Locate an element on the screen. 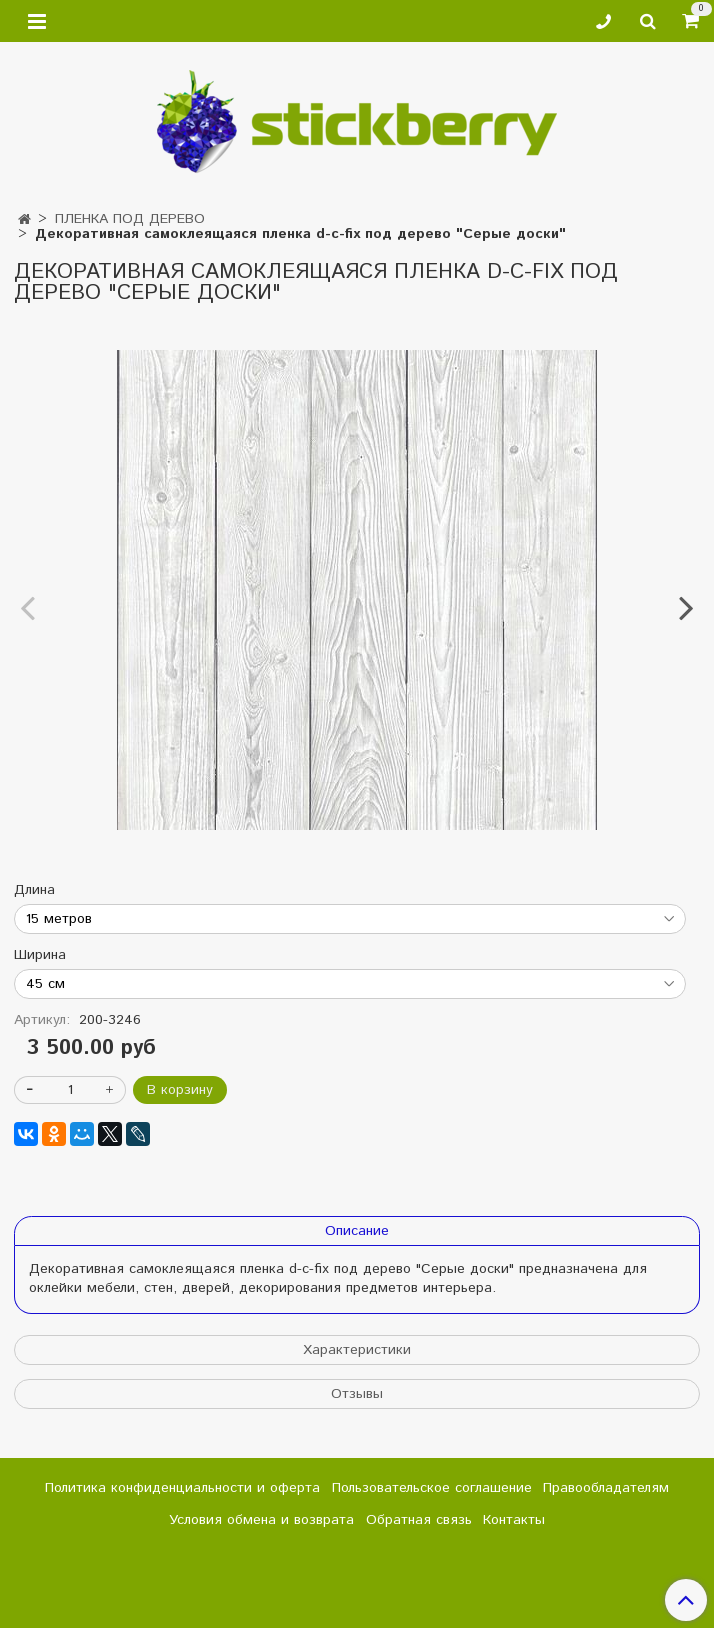  Характеристики is located at coordinates (357, 1350).